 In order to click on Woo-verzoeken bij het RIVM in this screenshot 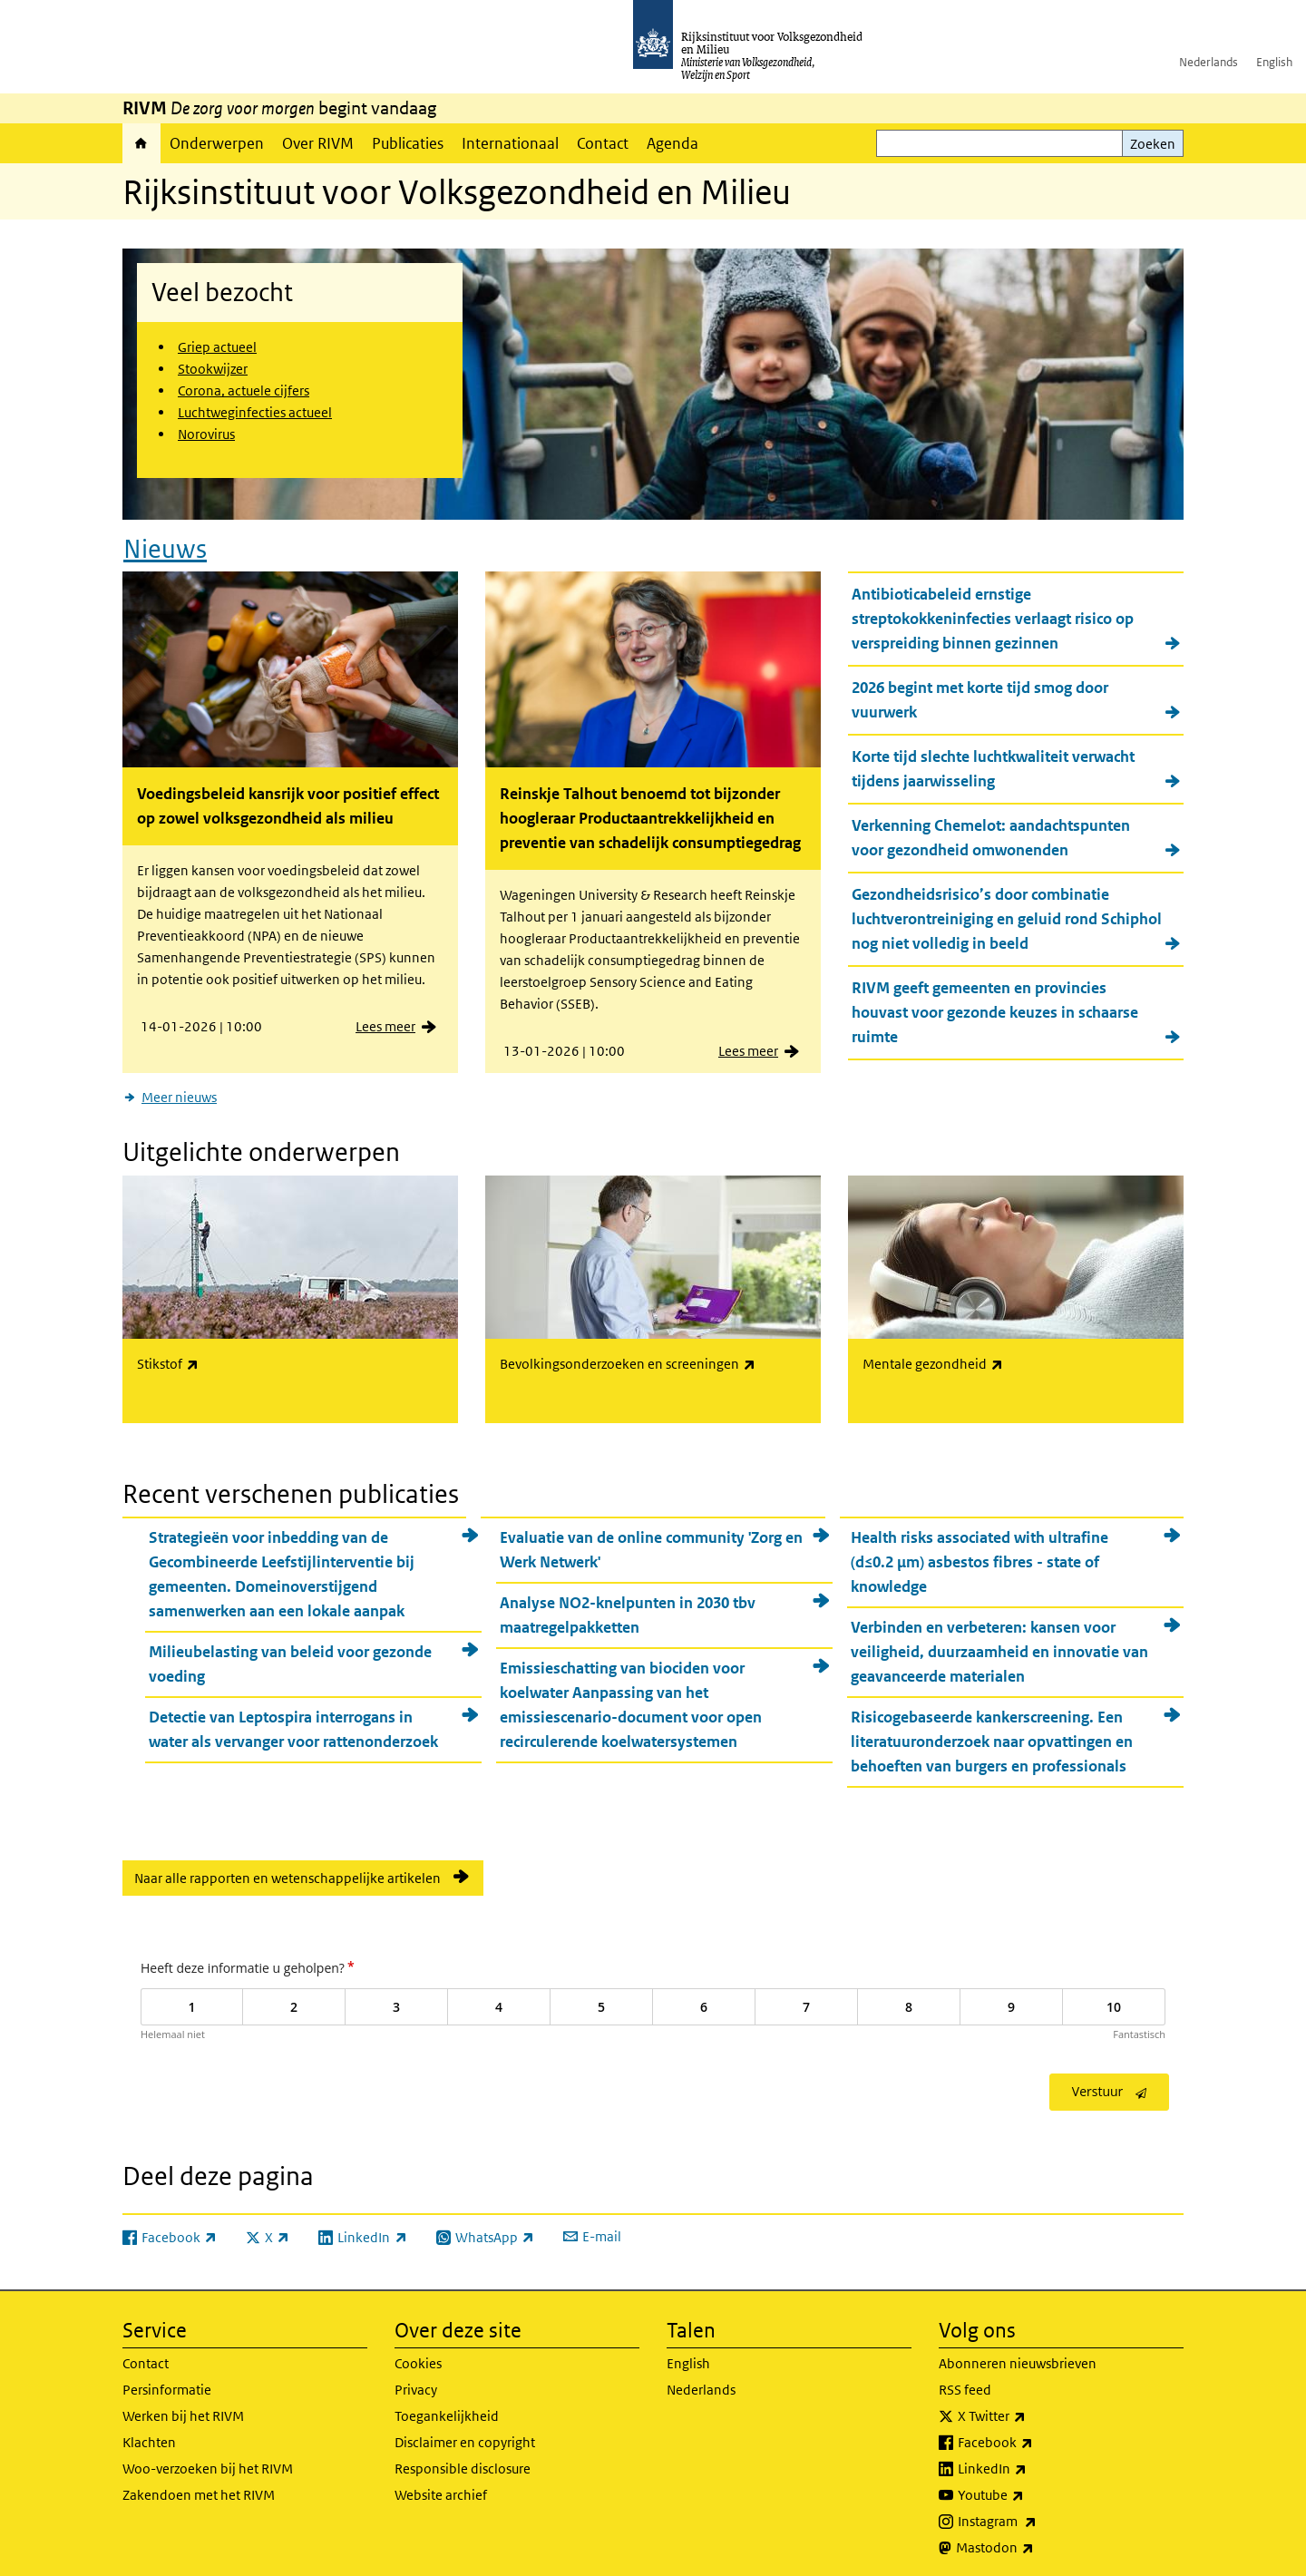, I will do `click(207, 2462)`.